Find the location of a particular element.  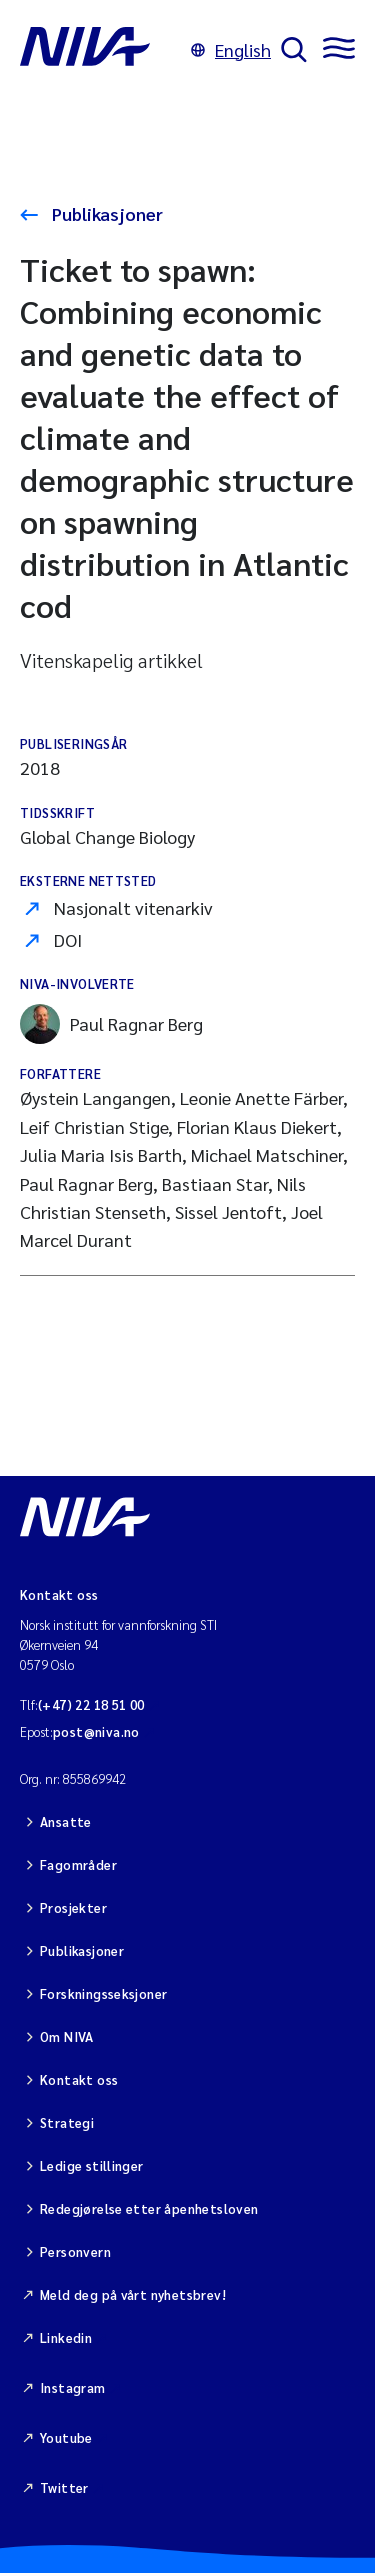

Linkedin is located at coordinates (66, 2337).